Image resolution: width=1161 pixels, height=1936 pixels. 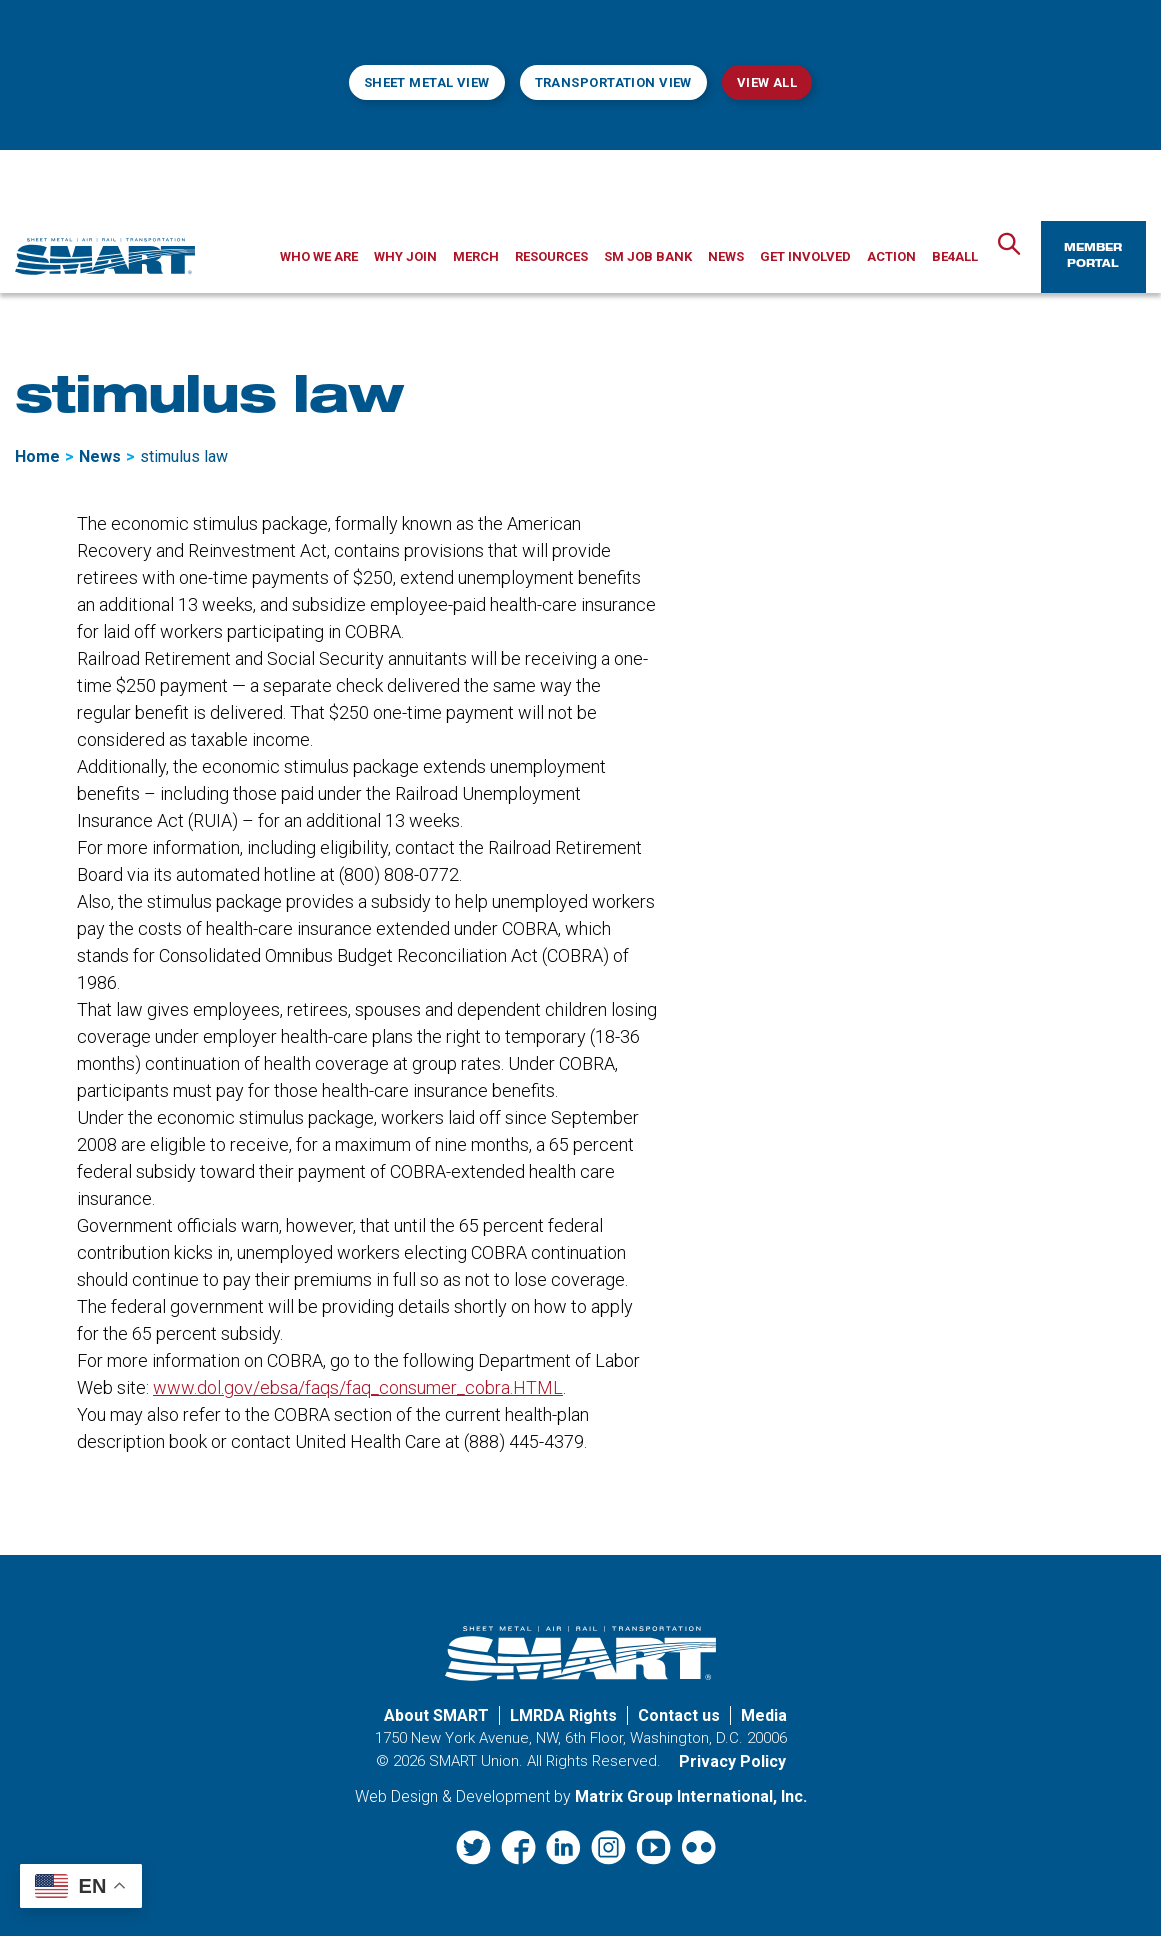 I want to click on View All, so click(x=767, y=82).